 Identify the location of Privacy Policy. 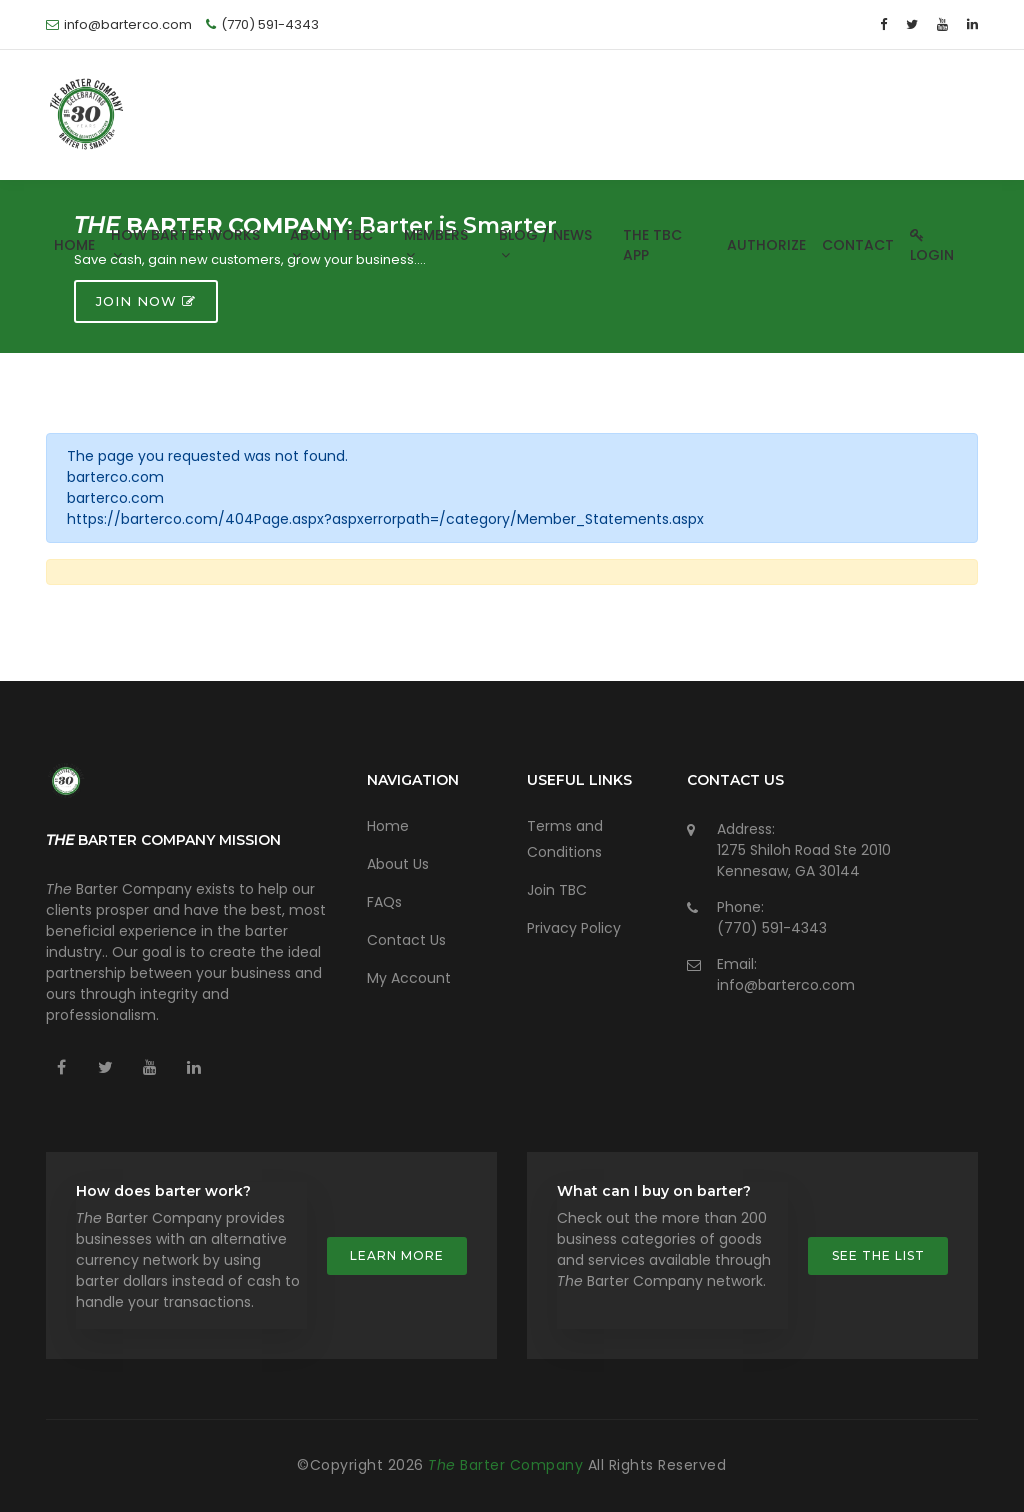
(574, 928).